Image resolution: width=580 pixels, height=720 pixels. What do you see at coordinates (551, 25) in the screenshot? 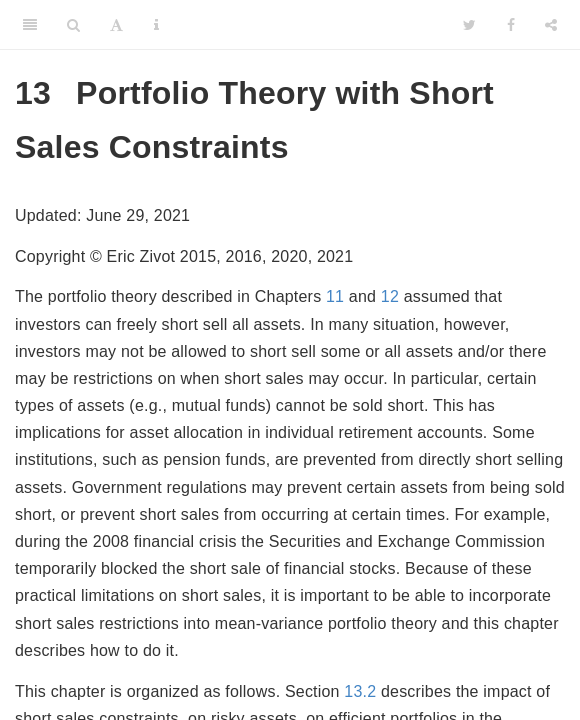
I see `[Share]` at bounding box center [551, 25].